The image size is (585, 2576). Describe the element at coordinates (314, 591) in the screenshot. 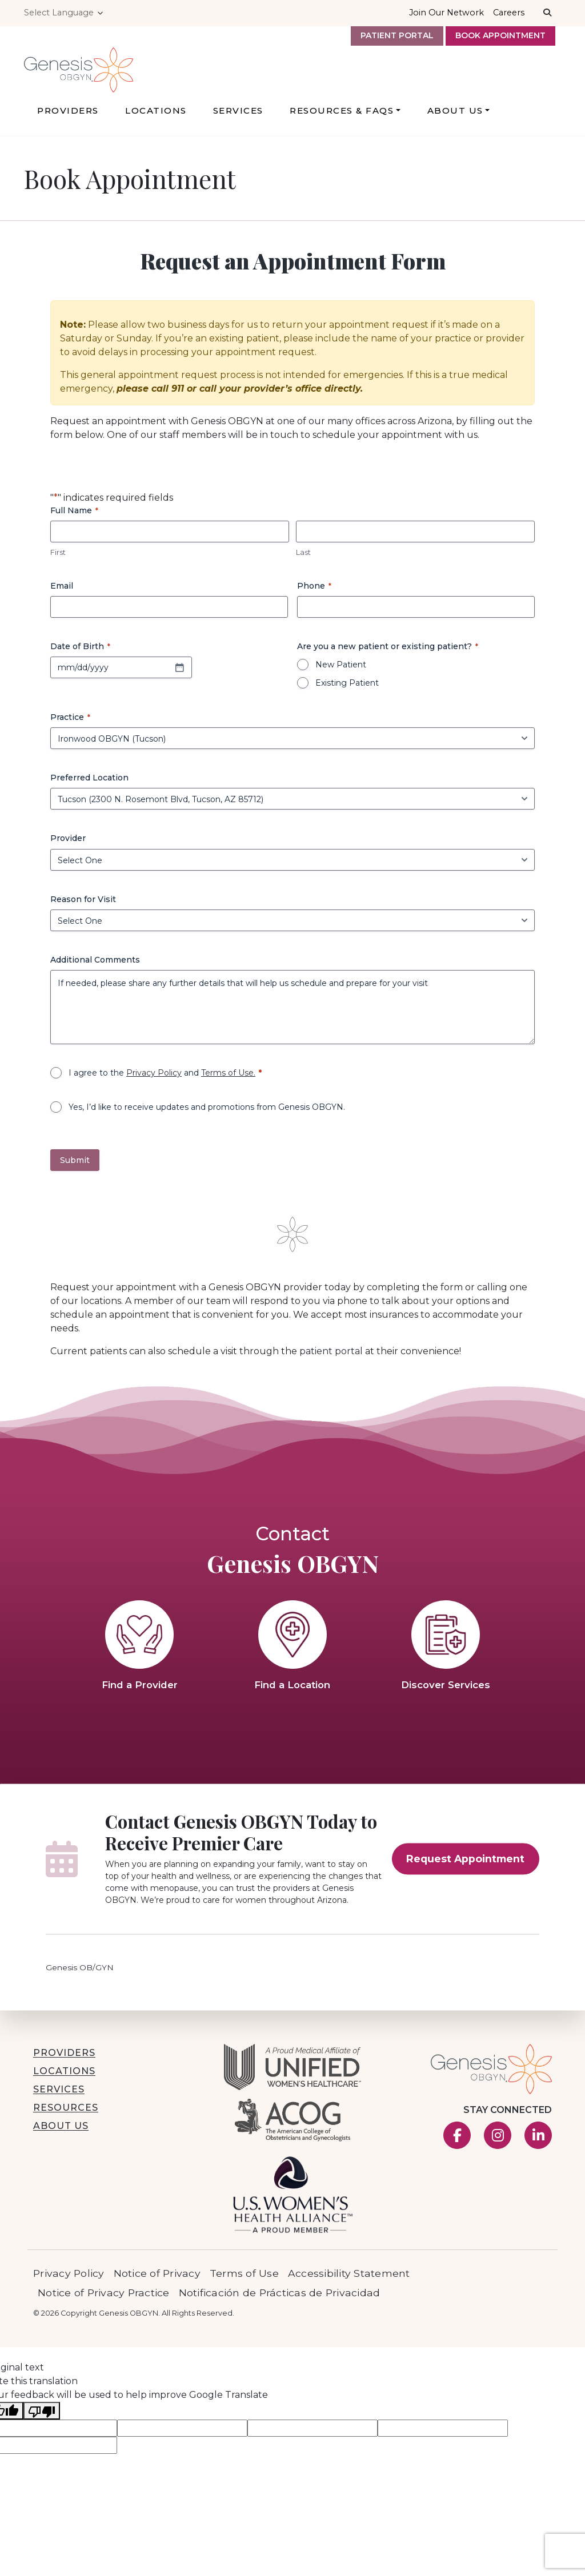

I see `Phone` at that location.